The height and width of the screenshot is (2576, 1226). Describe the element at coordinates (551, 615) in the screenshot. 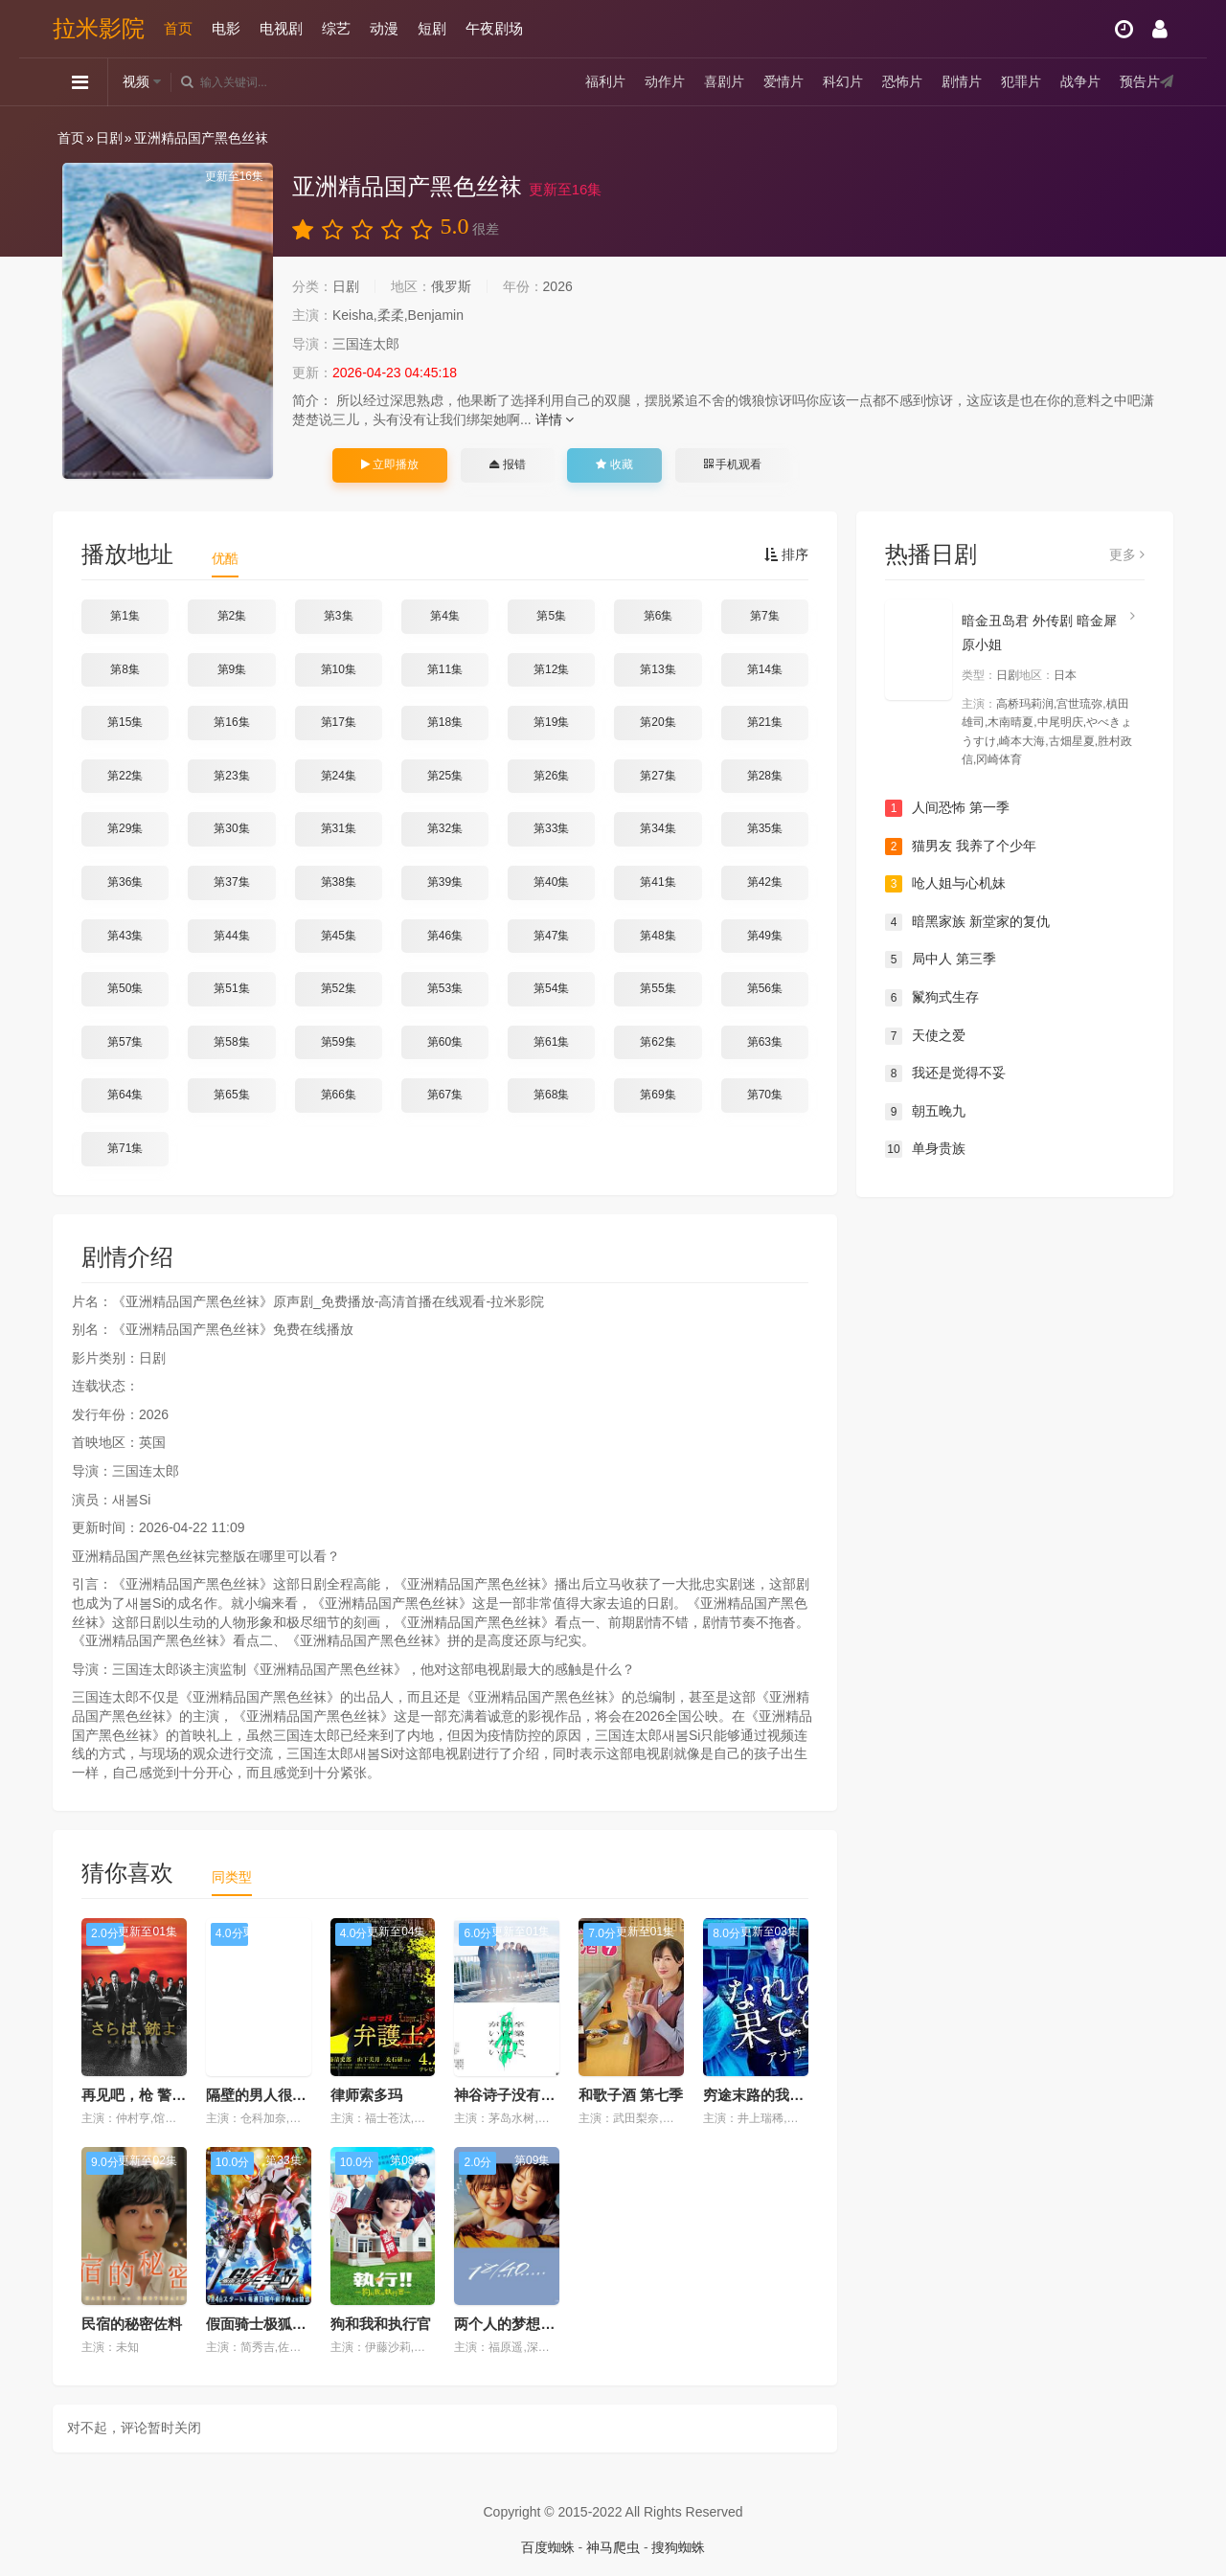

I see `第5集` at that location.